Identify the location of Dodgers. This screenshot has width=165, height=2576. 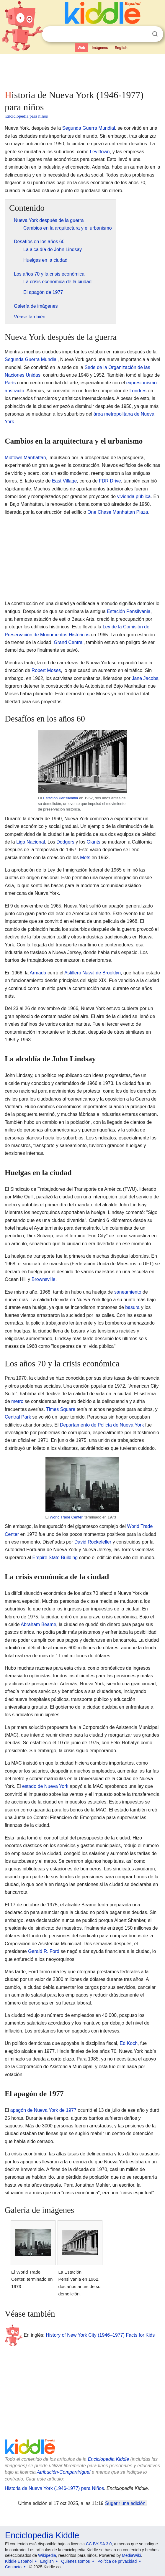
(65, 841).